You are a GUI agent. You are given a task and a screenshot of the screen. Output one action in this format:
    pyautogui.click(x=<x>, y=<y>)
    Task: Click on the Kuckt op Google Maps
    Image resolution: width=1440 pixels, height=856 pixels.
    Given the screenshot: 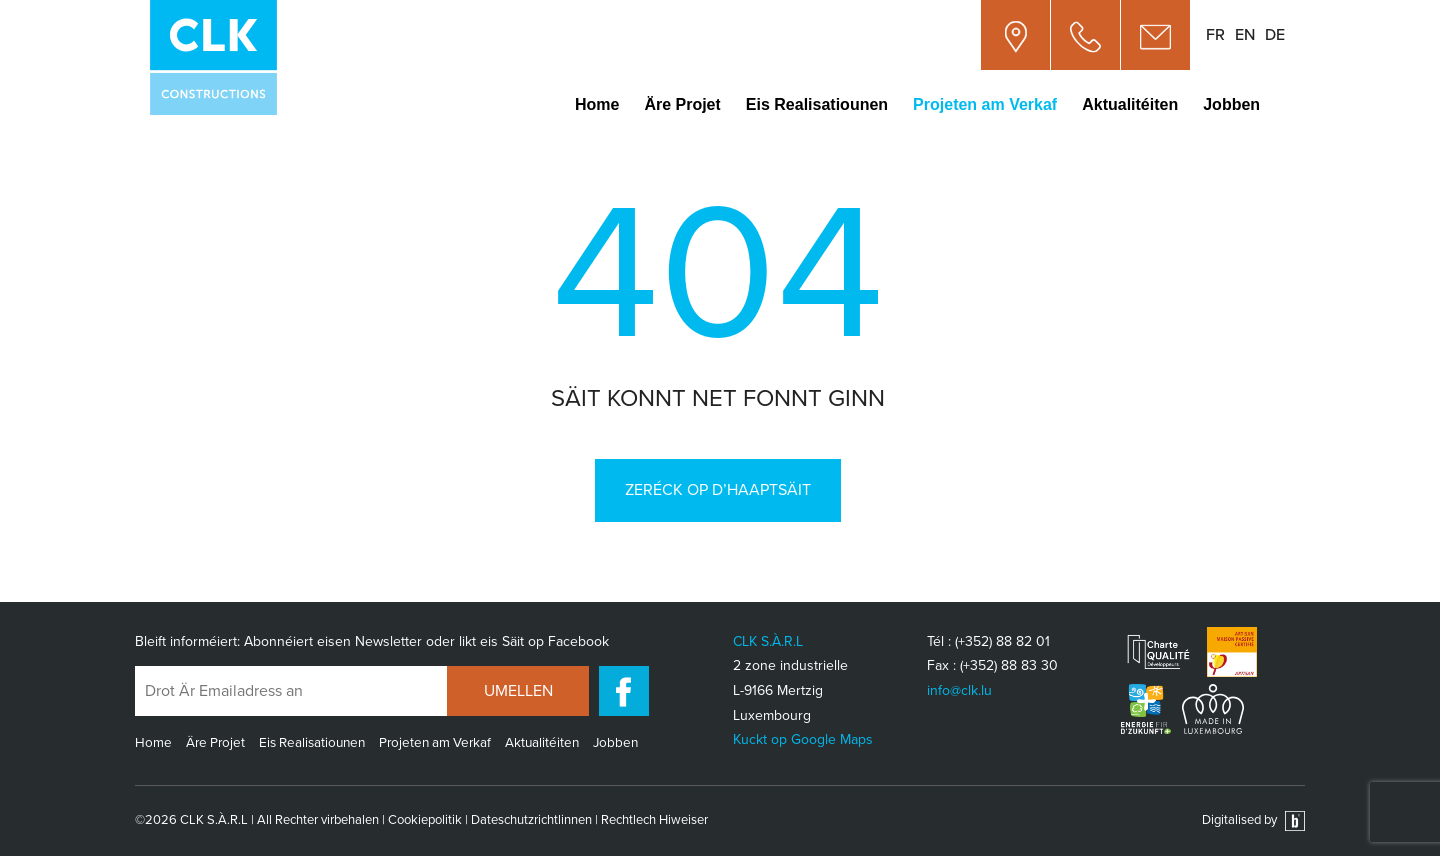 What is the action you would take?
    pyautogui.click(x=803, y=739)
    